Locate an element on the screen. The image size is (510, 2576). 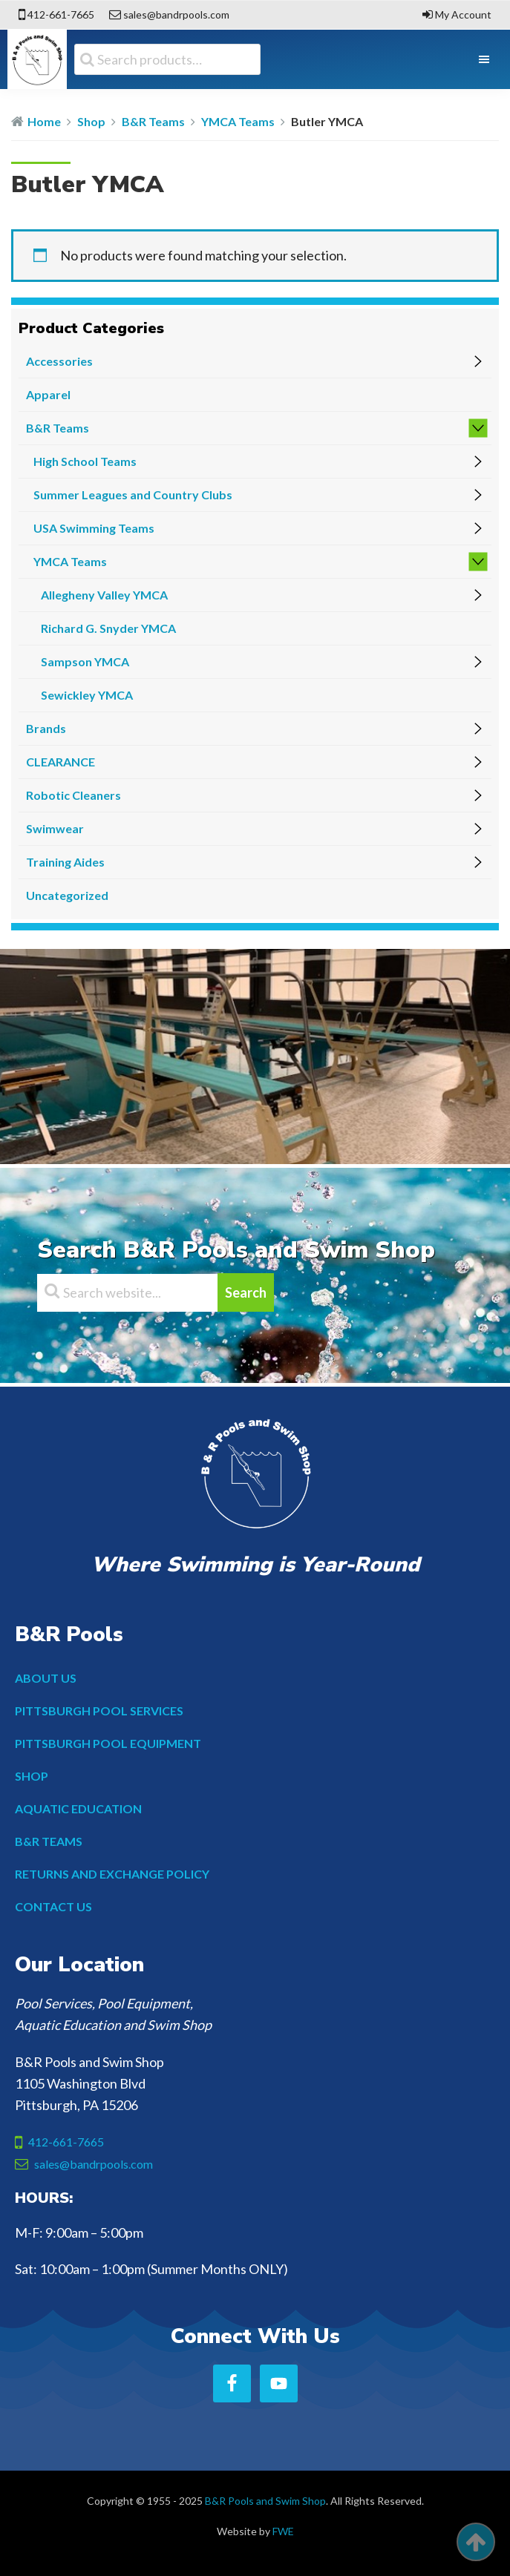
412-661-7665 is located at coordinates (60, 14).